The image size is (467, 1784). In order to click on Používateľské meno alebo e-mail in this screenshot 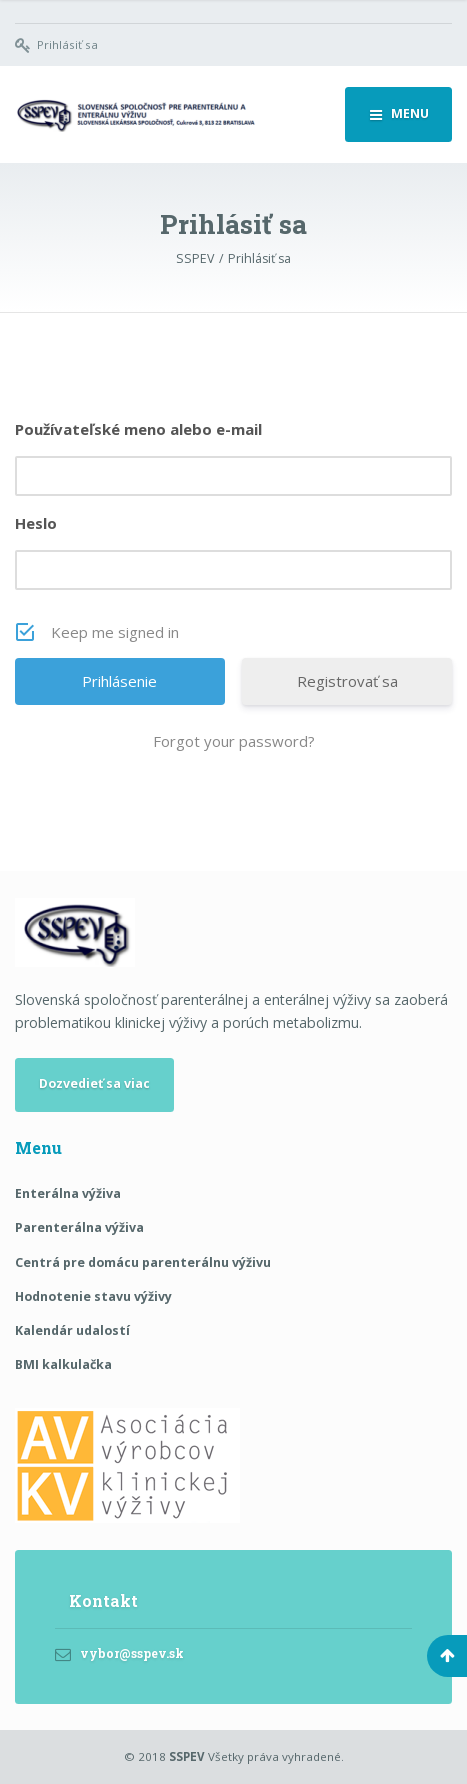, I will do `click(138, 429)`.